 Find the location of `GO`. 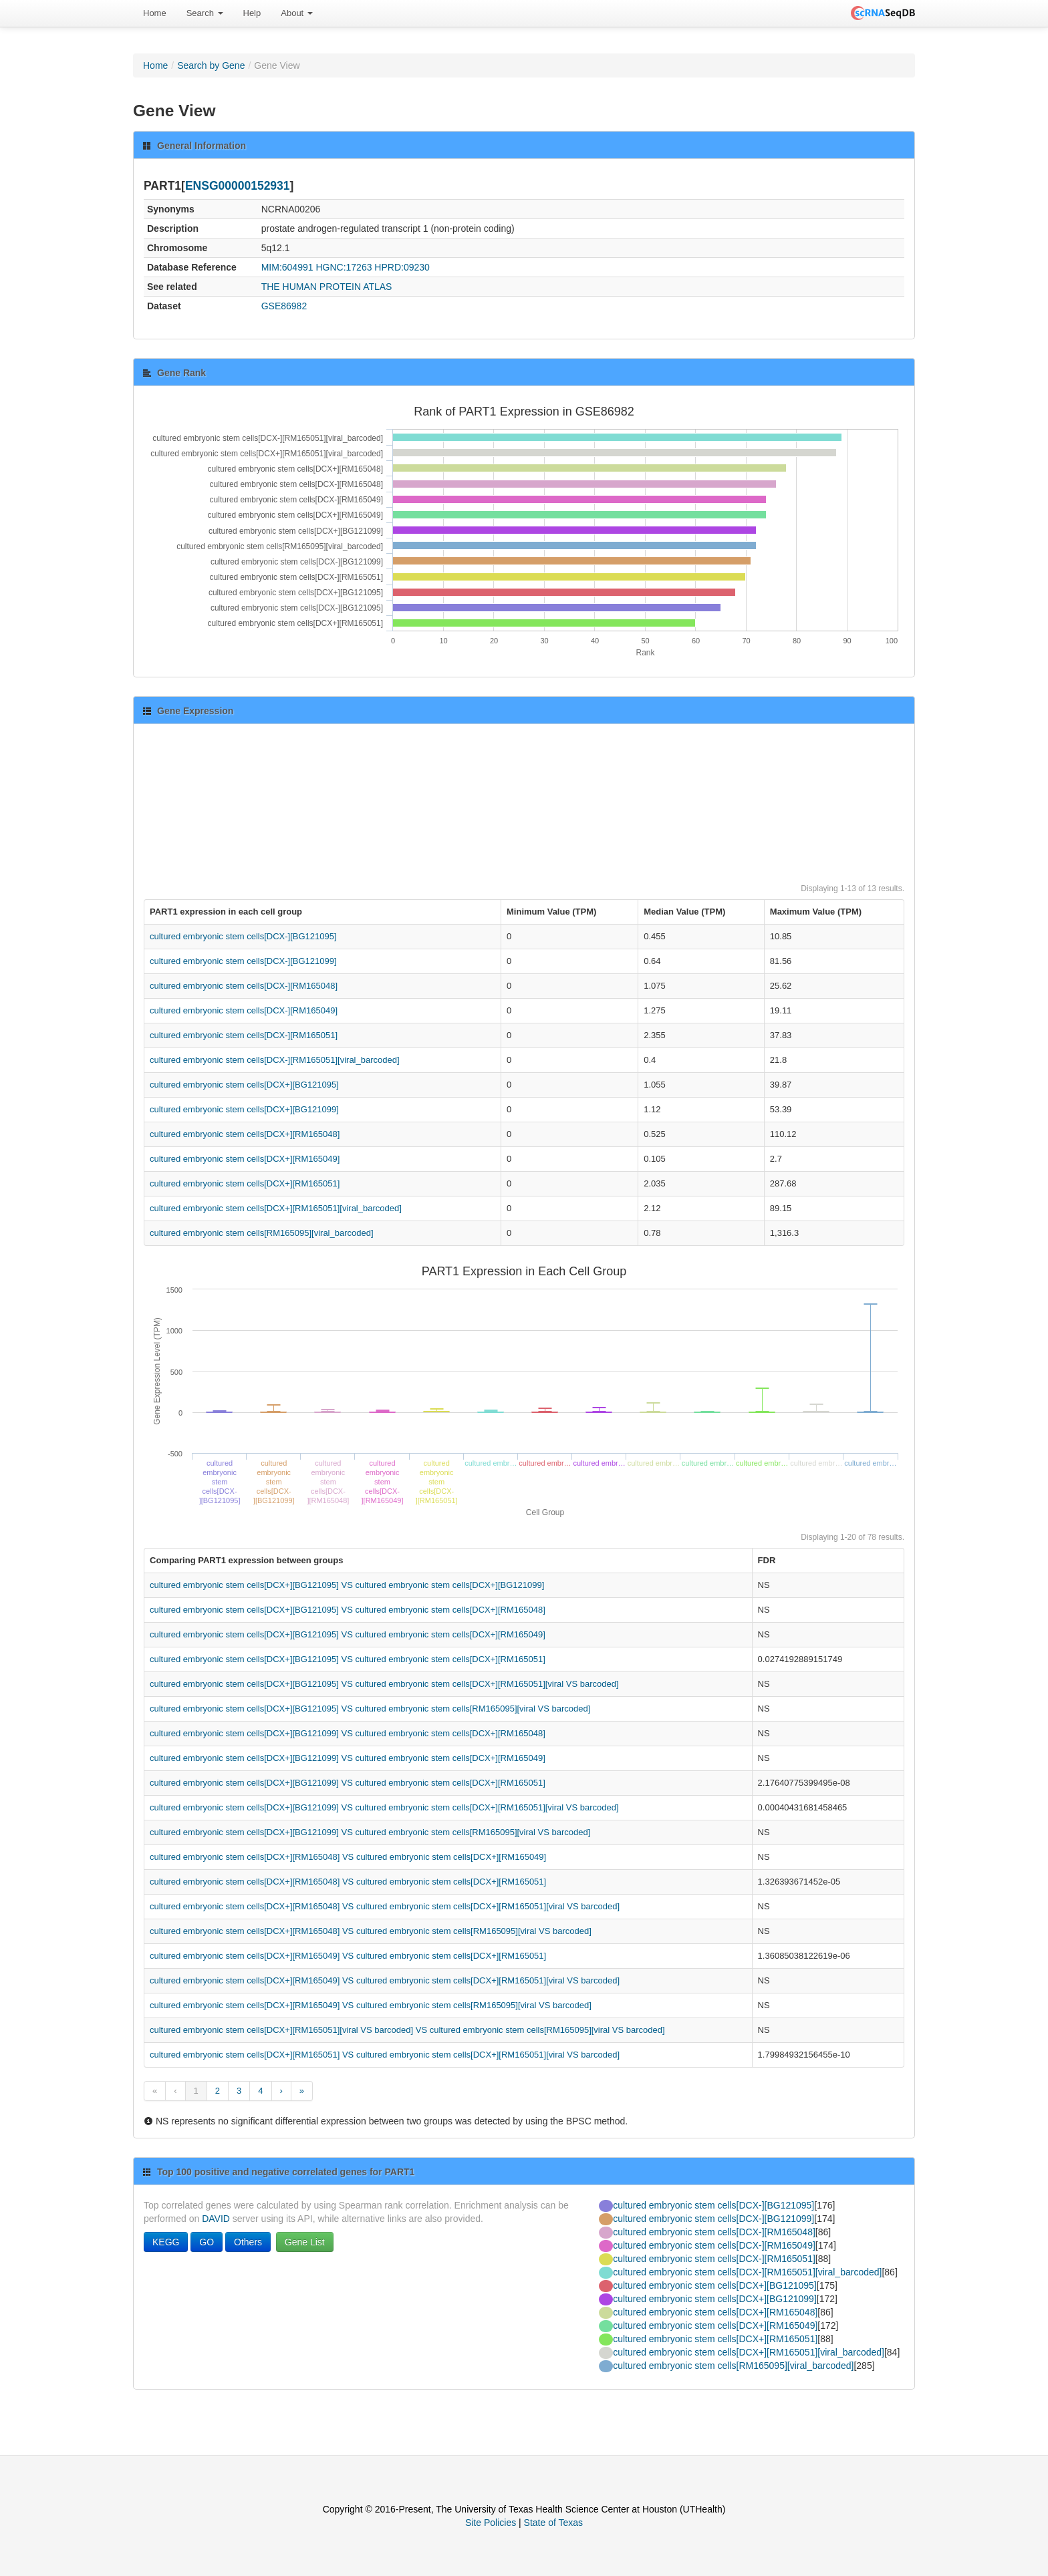

GO is located at coordinates (206, 2242).